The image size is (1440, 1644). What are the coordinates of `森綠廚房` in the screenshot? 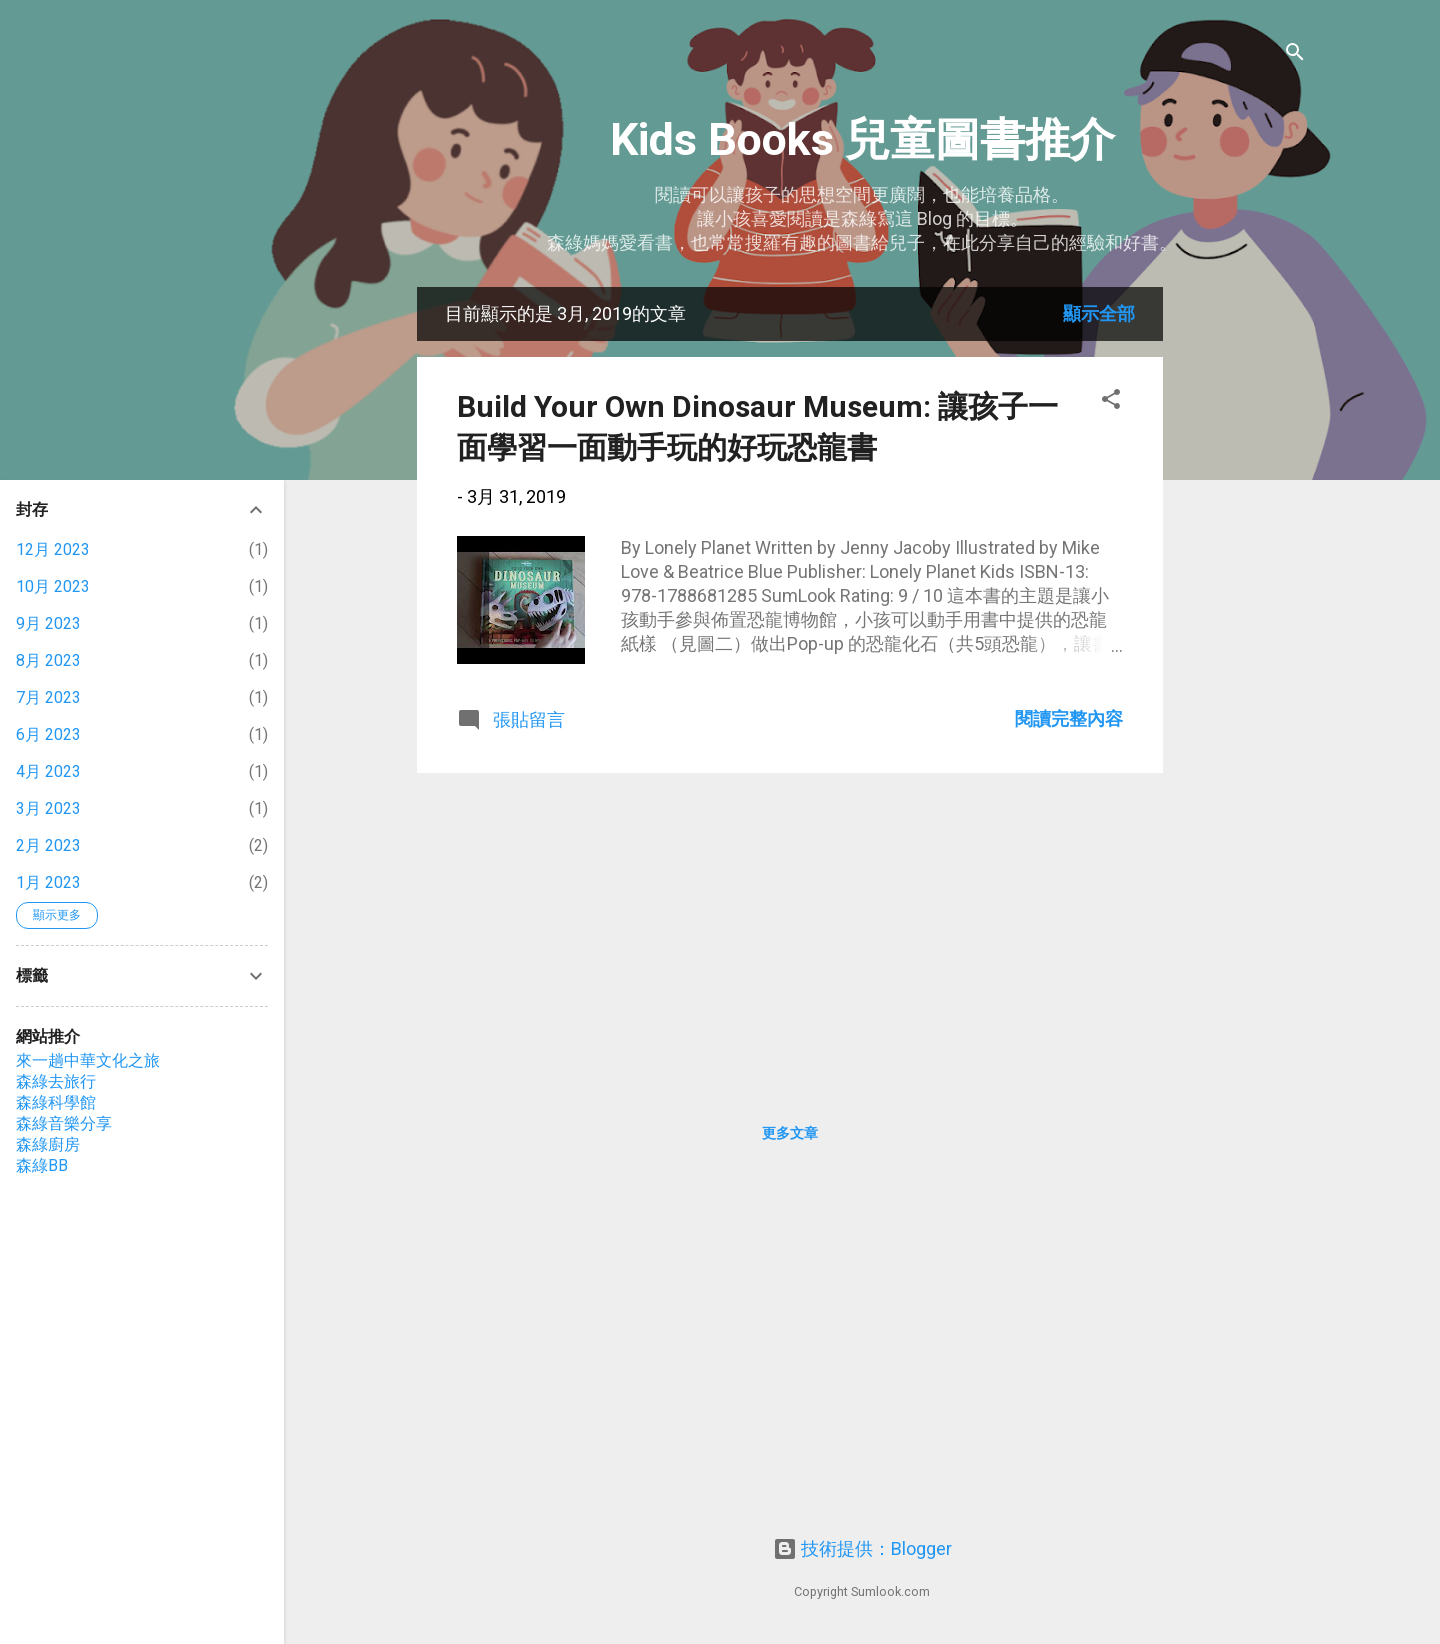 It's located at (48, 1144).